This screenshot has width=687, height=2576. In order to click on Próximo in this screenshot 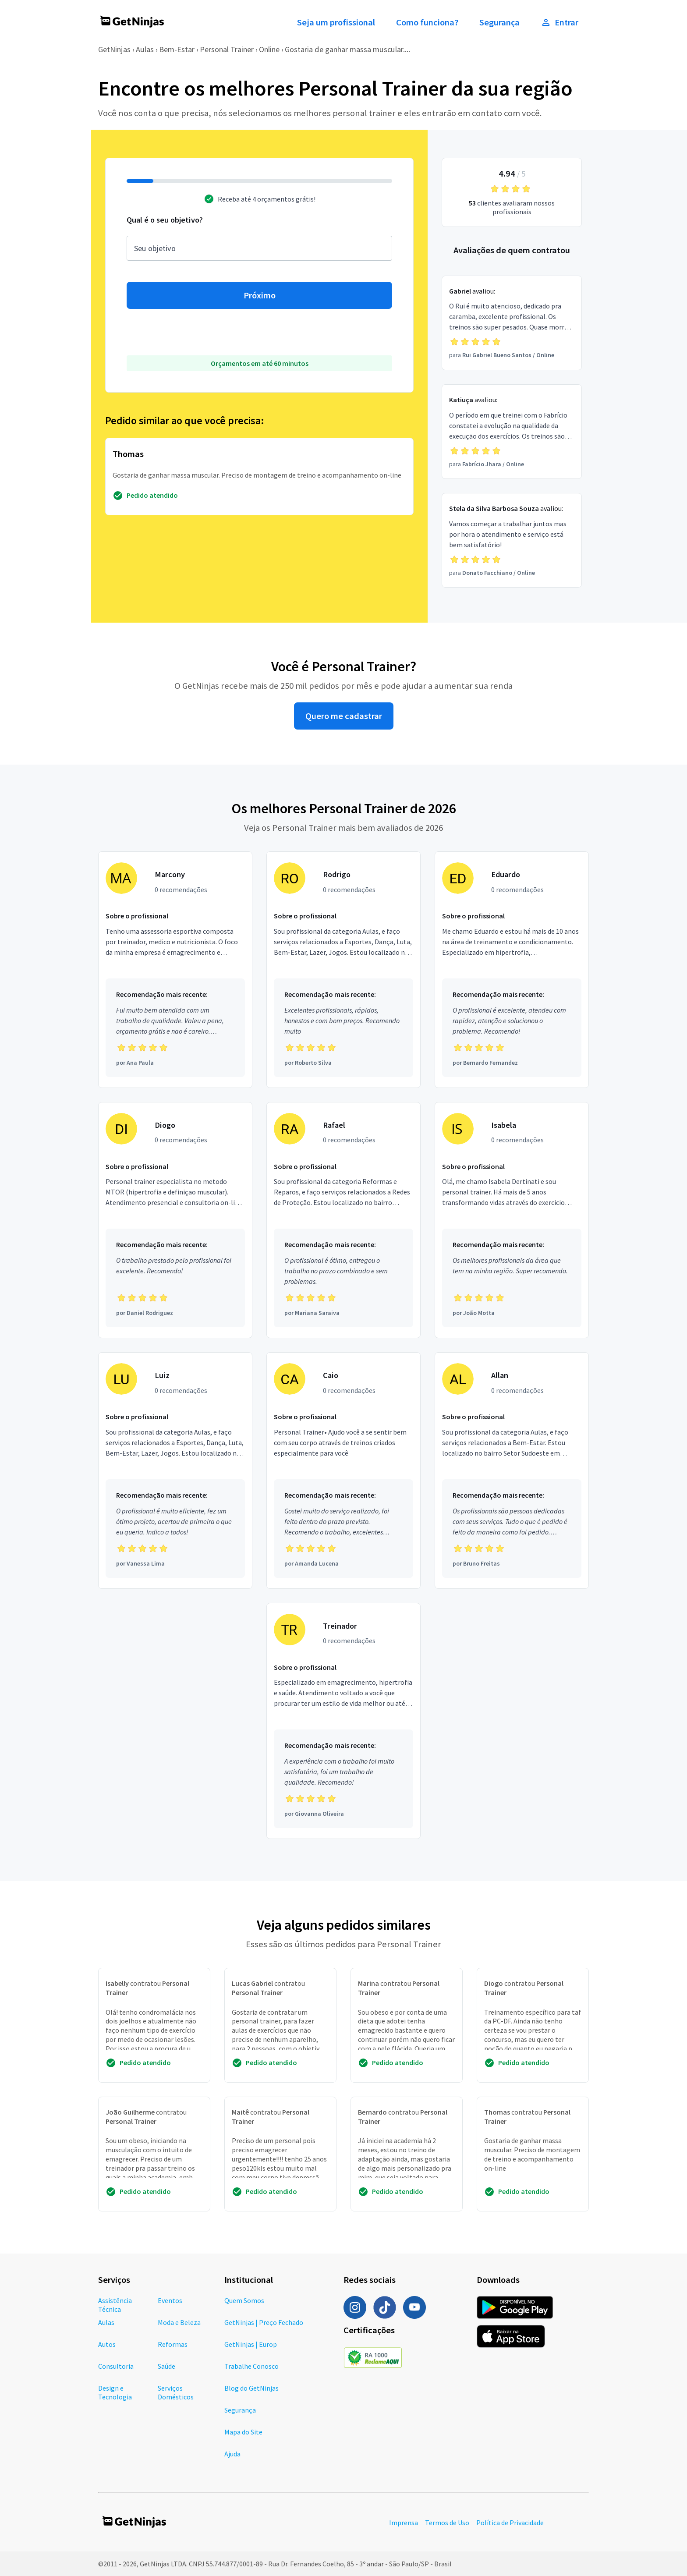, I will do `click(260, 295)`.